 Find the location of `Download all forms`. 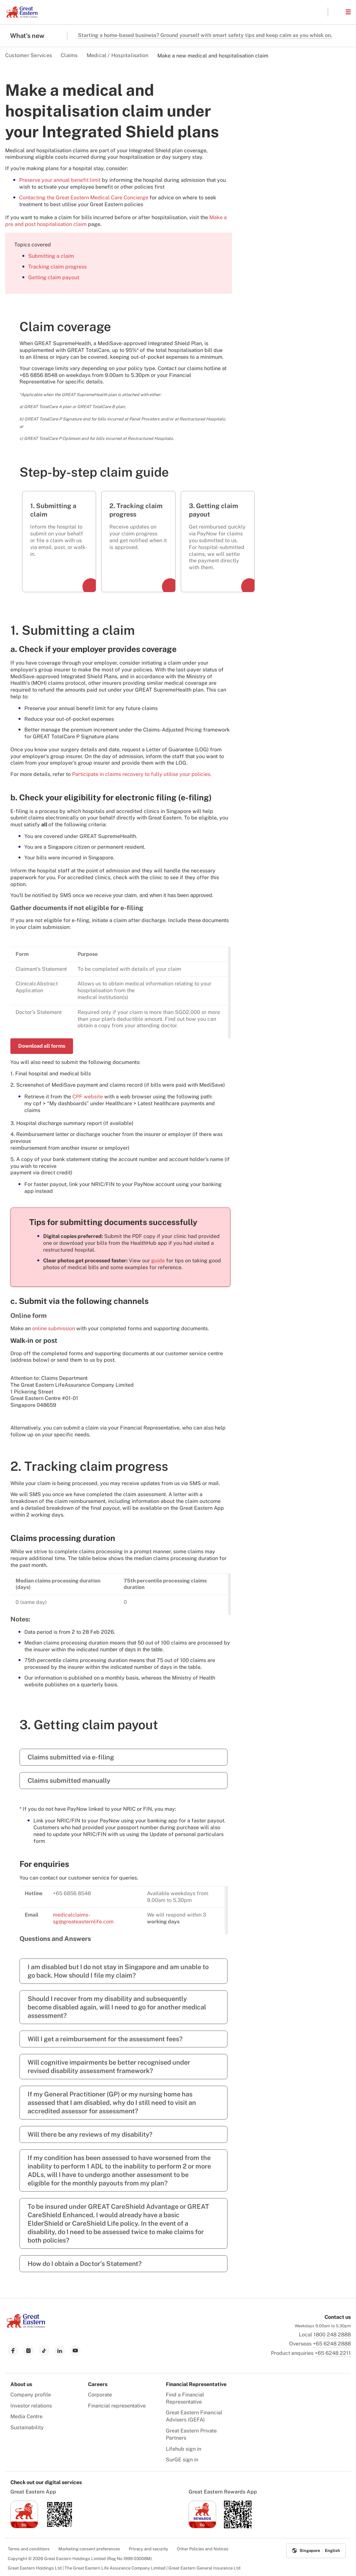

Download all forms is located at coordinates (41, 1046).